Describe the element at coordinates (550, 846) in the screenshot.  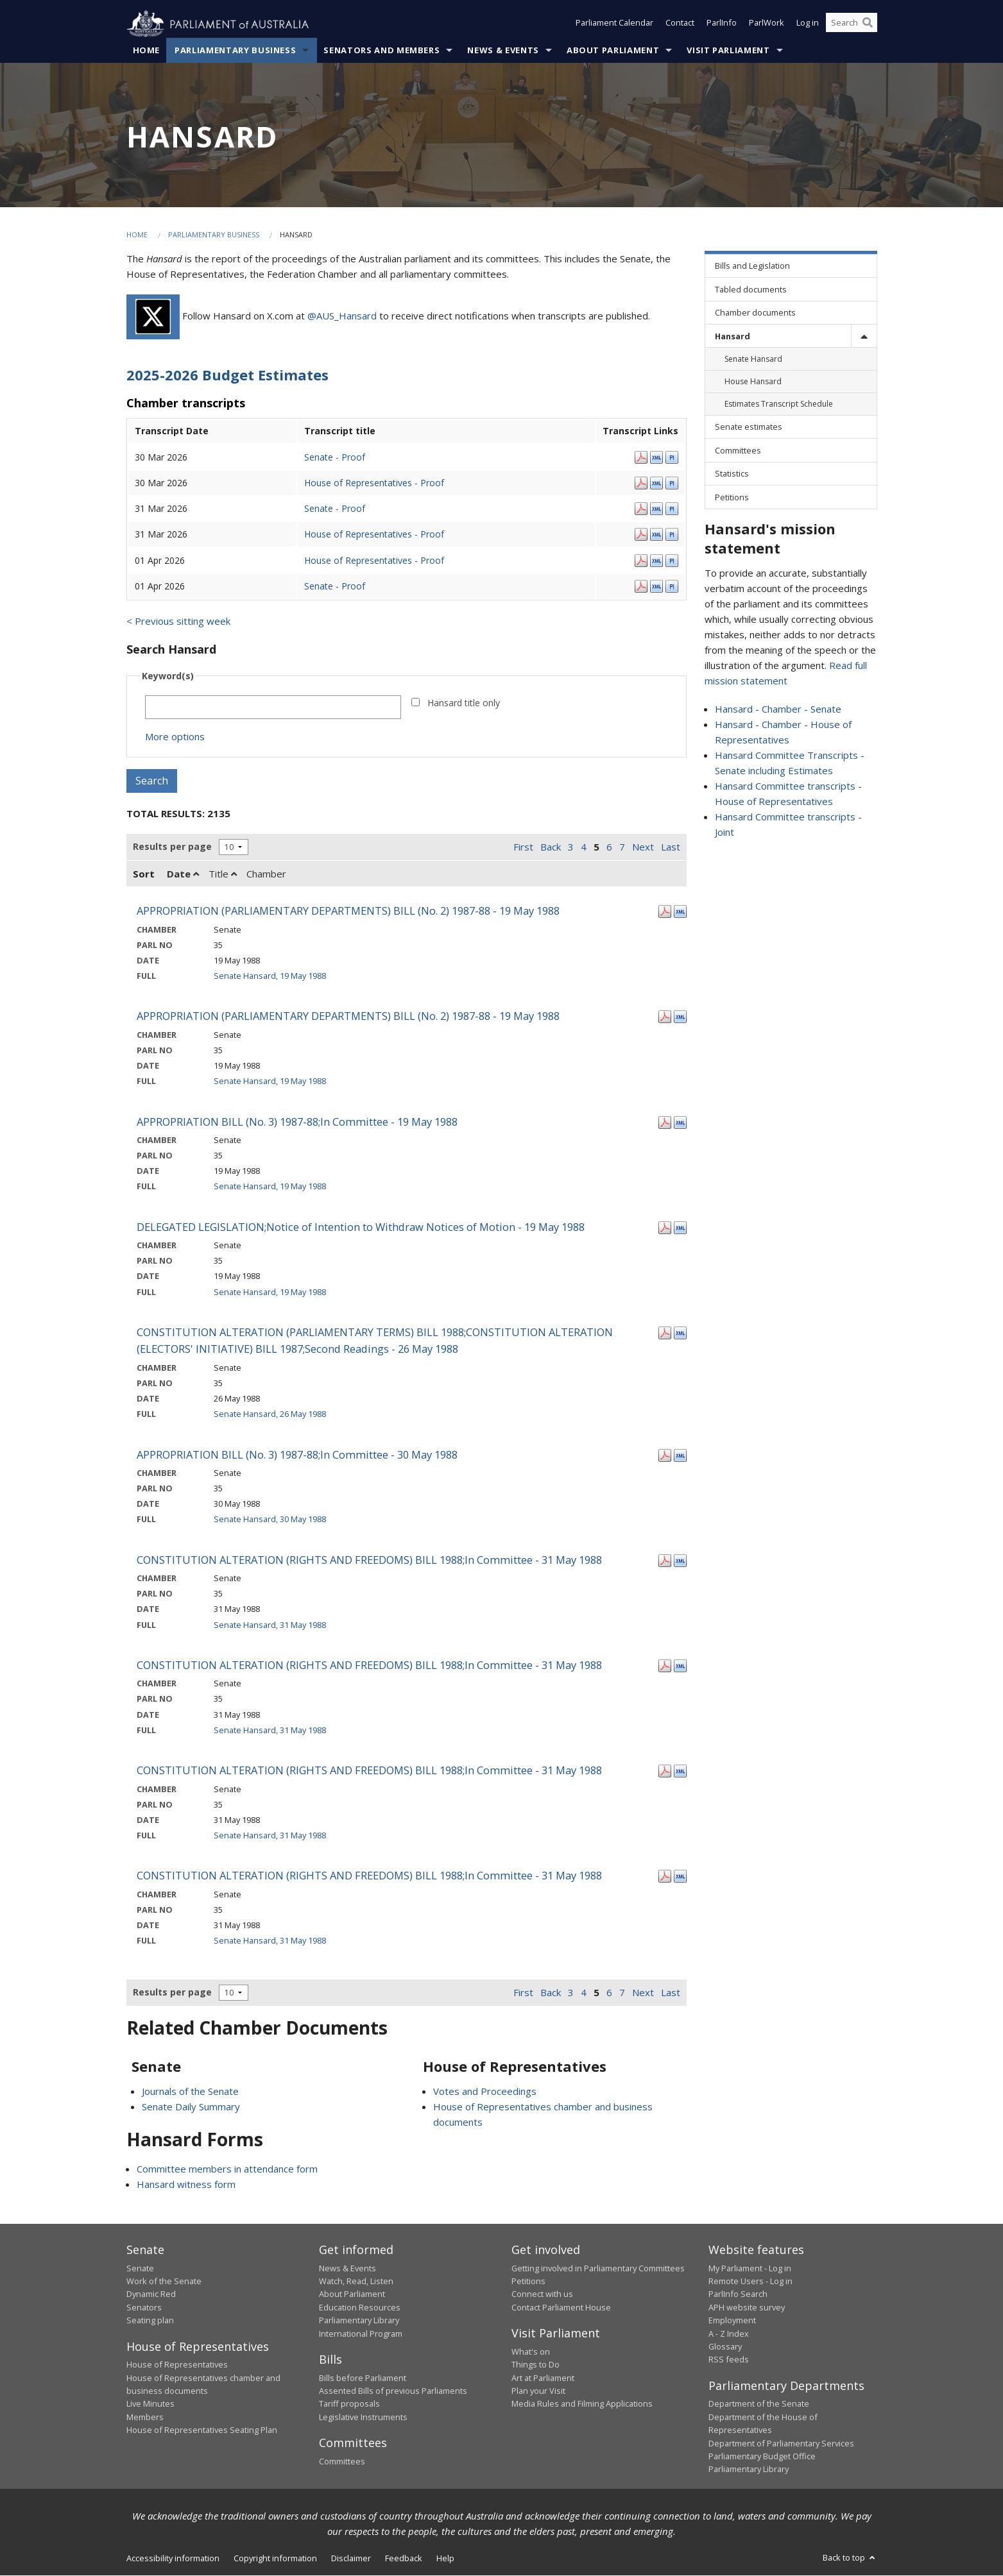
I see `Back` at that location.